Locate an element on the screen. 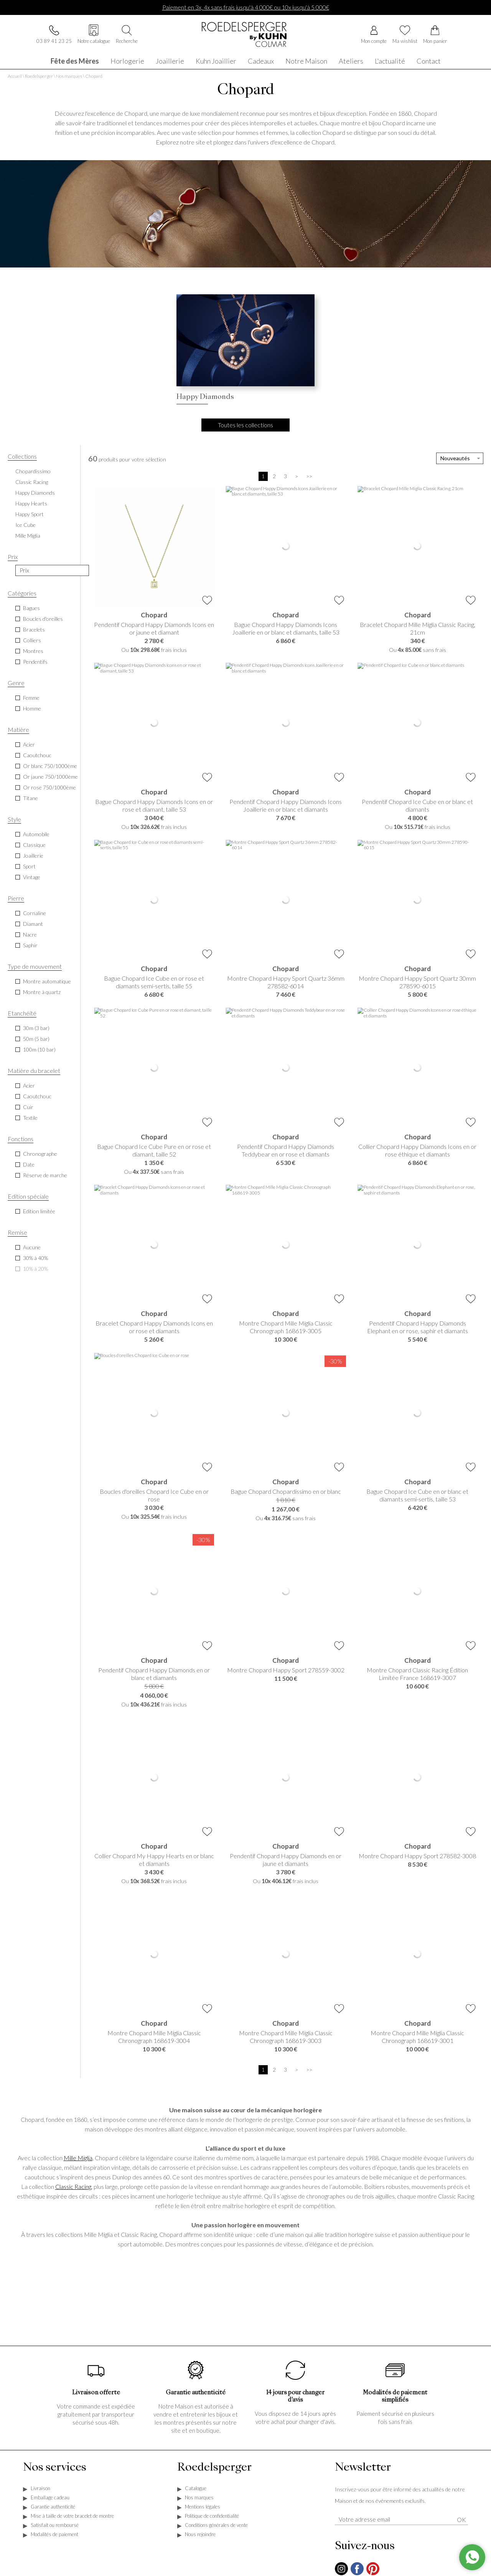 Image resolution: width=491 pixels, height=2576 pixels. Happy Sport is located at coordinates (29, 515).